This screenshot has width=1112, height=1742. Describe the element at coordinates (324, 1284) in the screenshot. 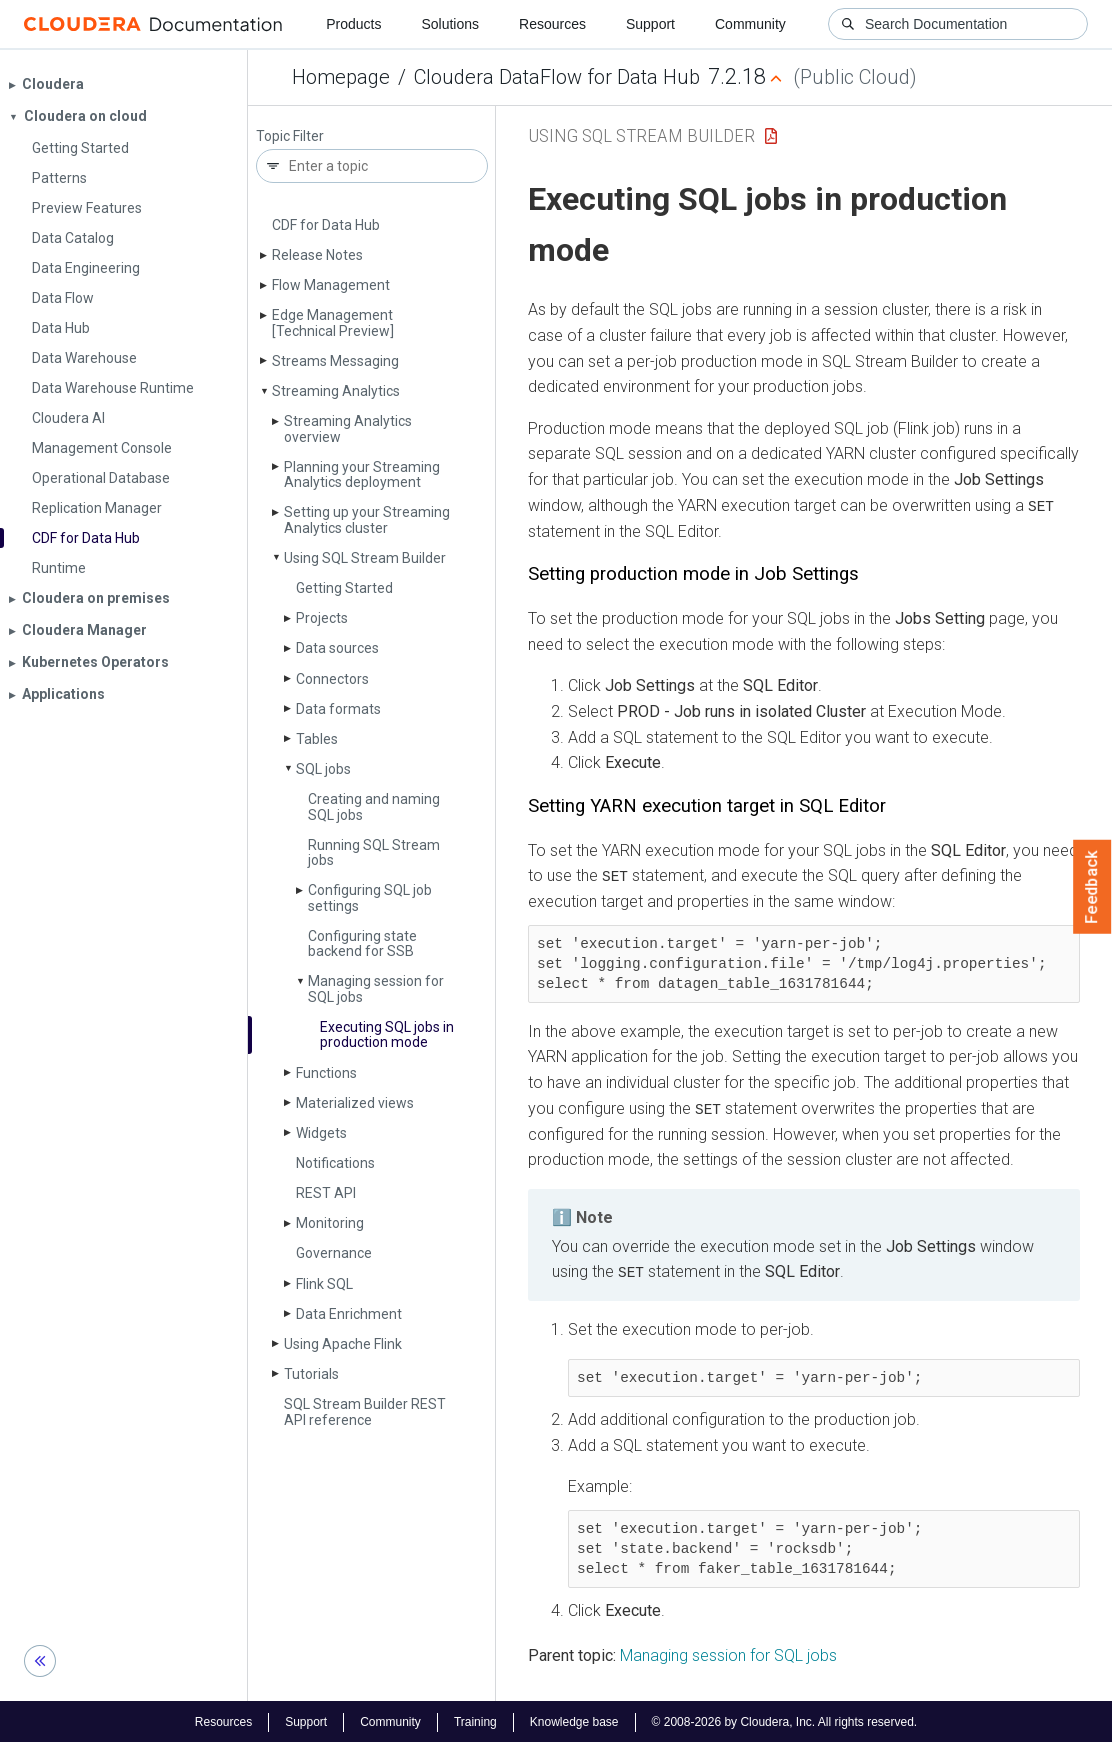

I see `Flink SQL` at that location.